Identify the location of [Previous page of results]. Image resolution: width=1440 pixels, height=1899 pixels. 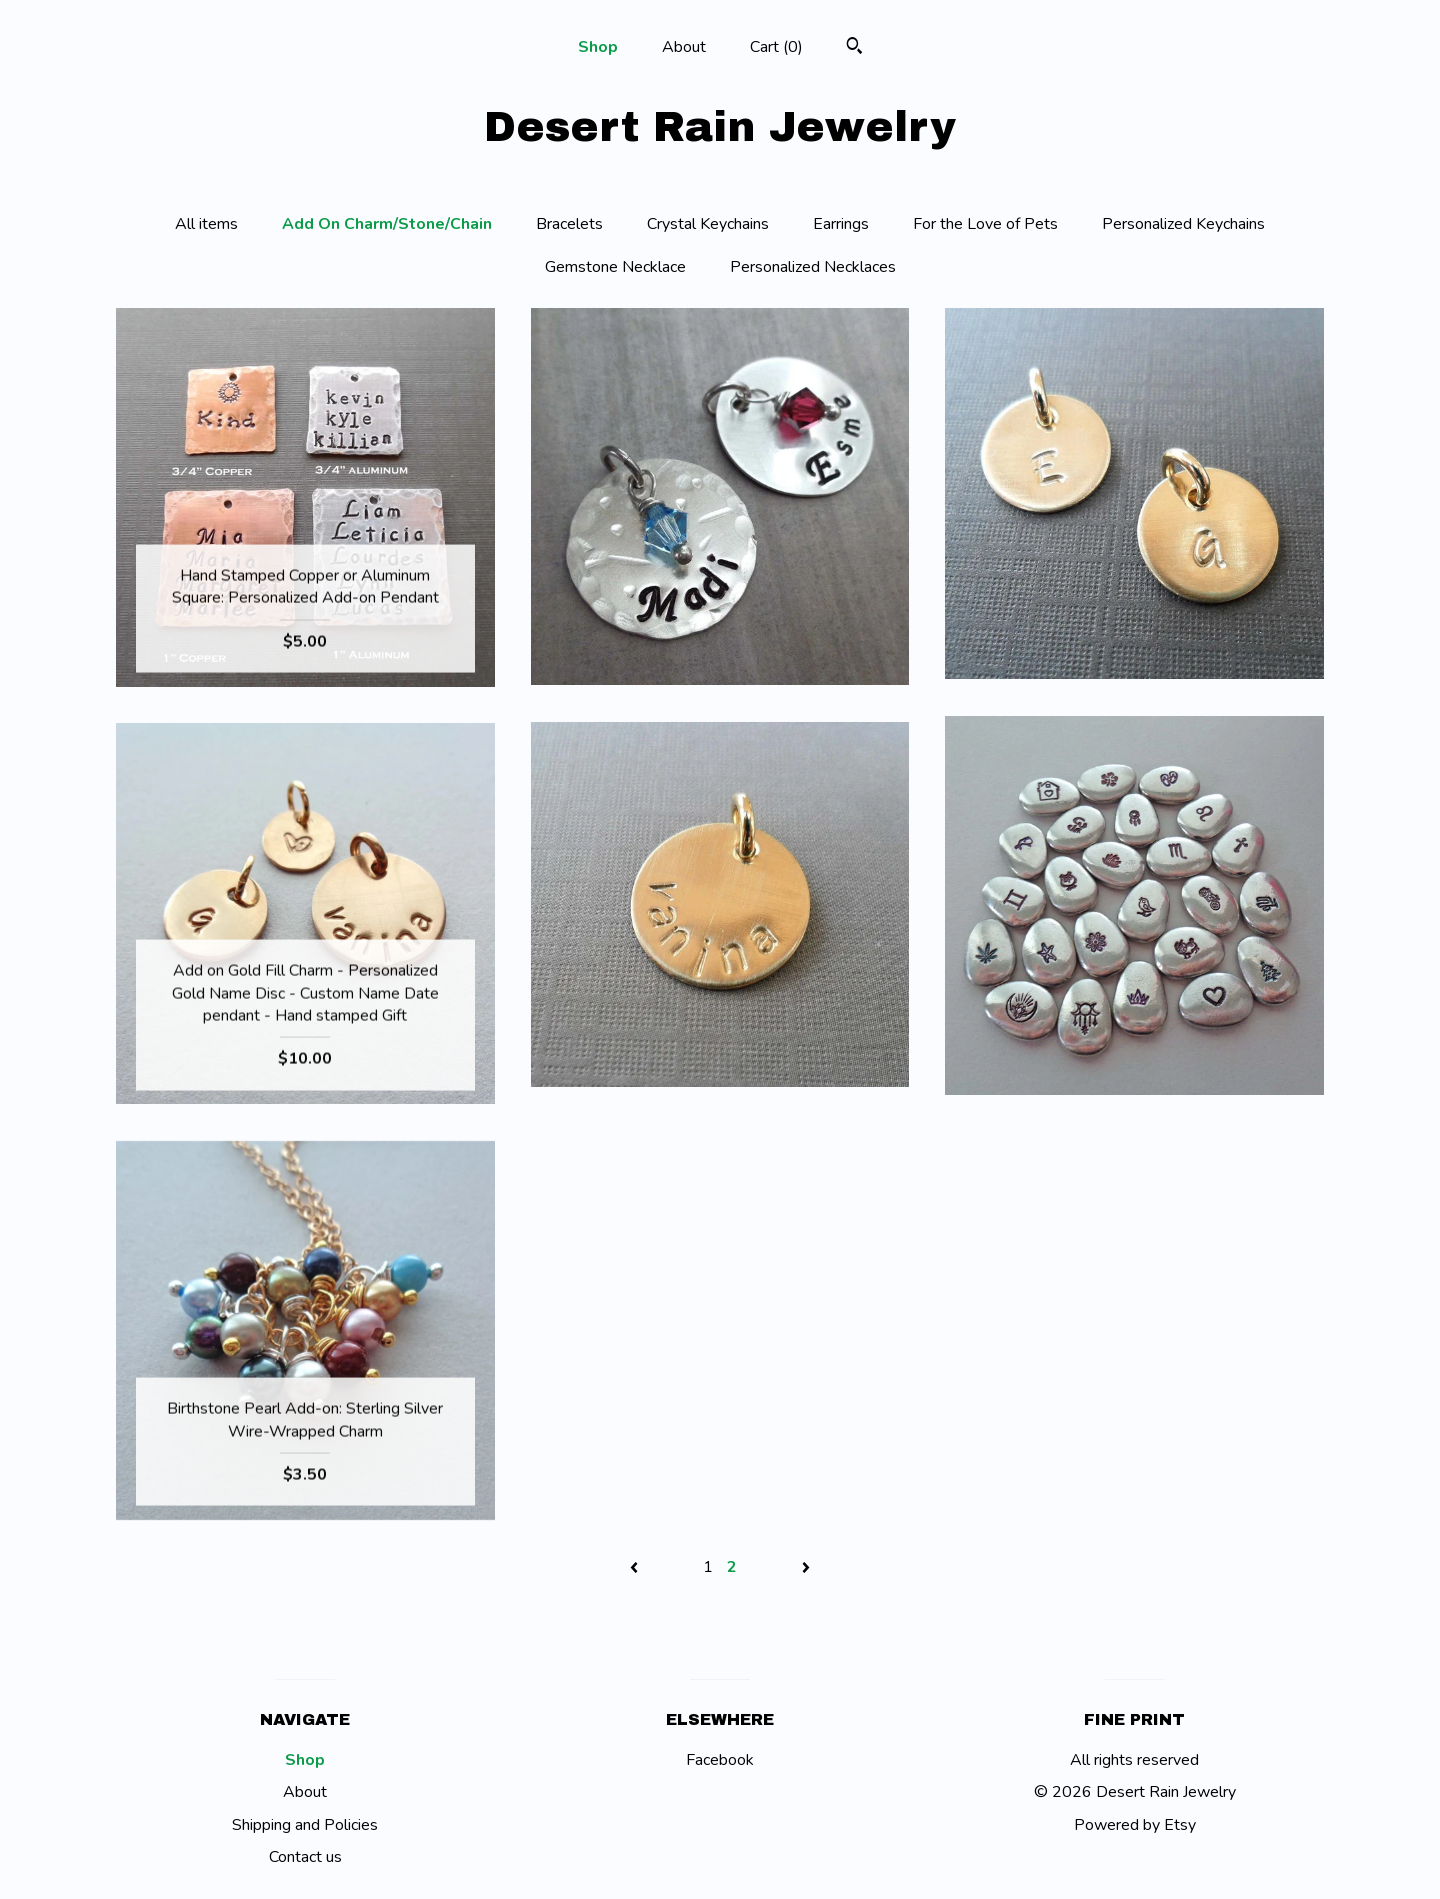
(636, 1567).